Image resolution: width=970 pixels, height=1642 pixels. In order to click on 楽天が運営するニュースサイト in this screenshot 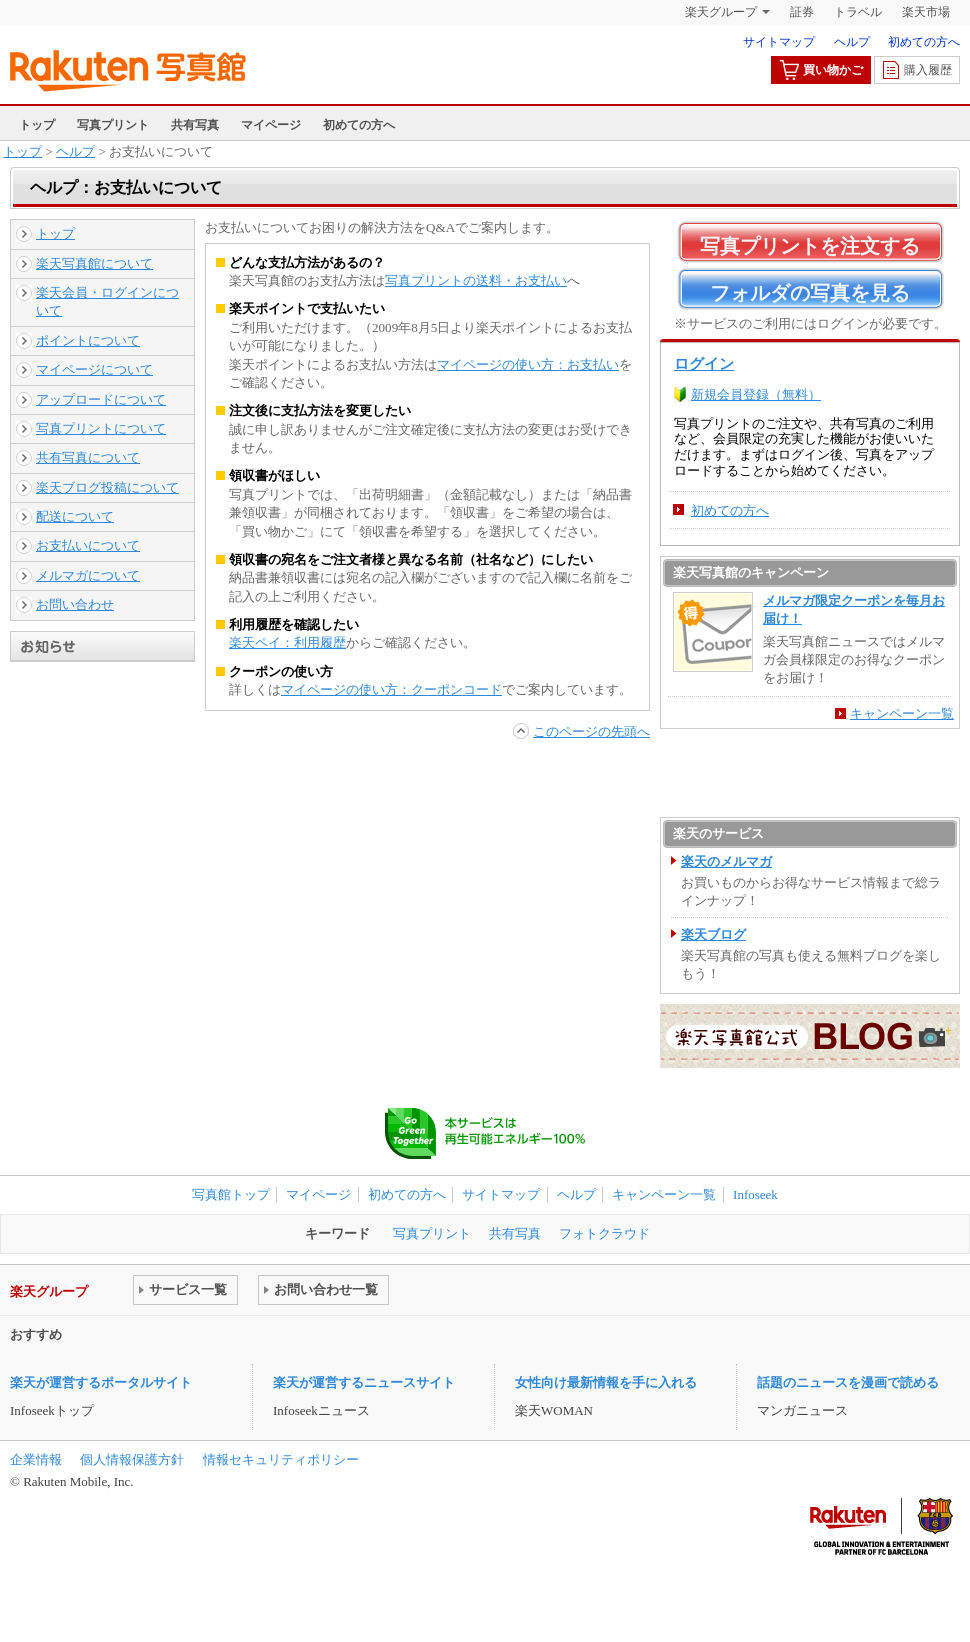, I will do `click(364, 1382)`.